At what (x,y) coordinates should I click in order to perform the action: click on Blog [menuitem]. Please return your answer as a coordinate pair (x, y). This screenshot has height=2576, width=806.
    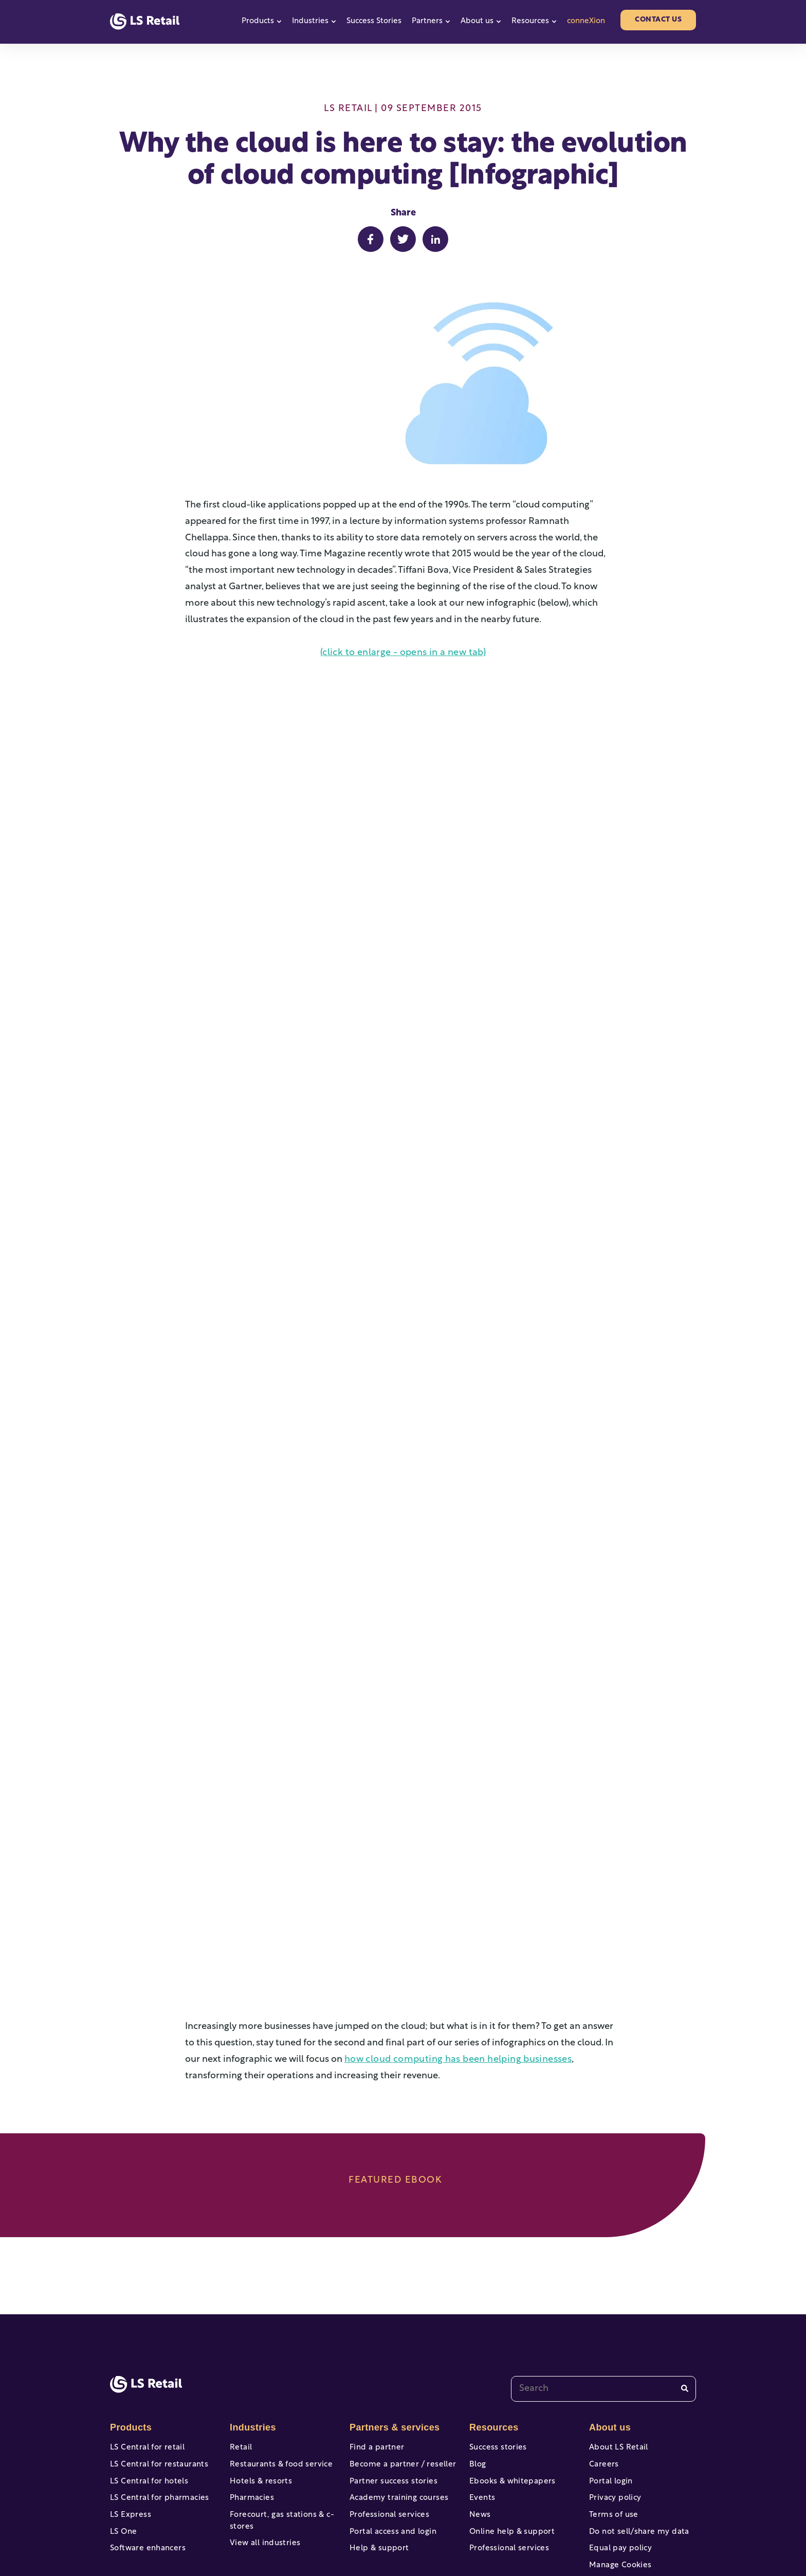
    Looking at the image, I should click on (477, 2369).